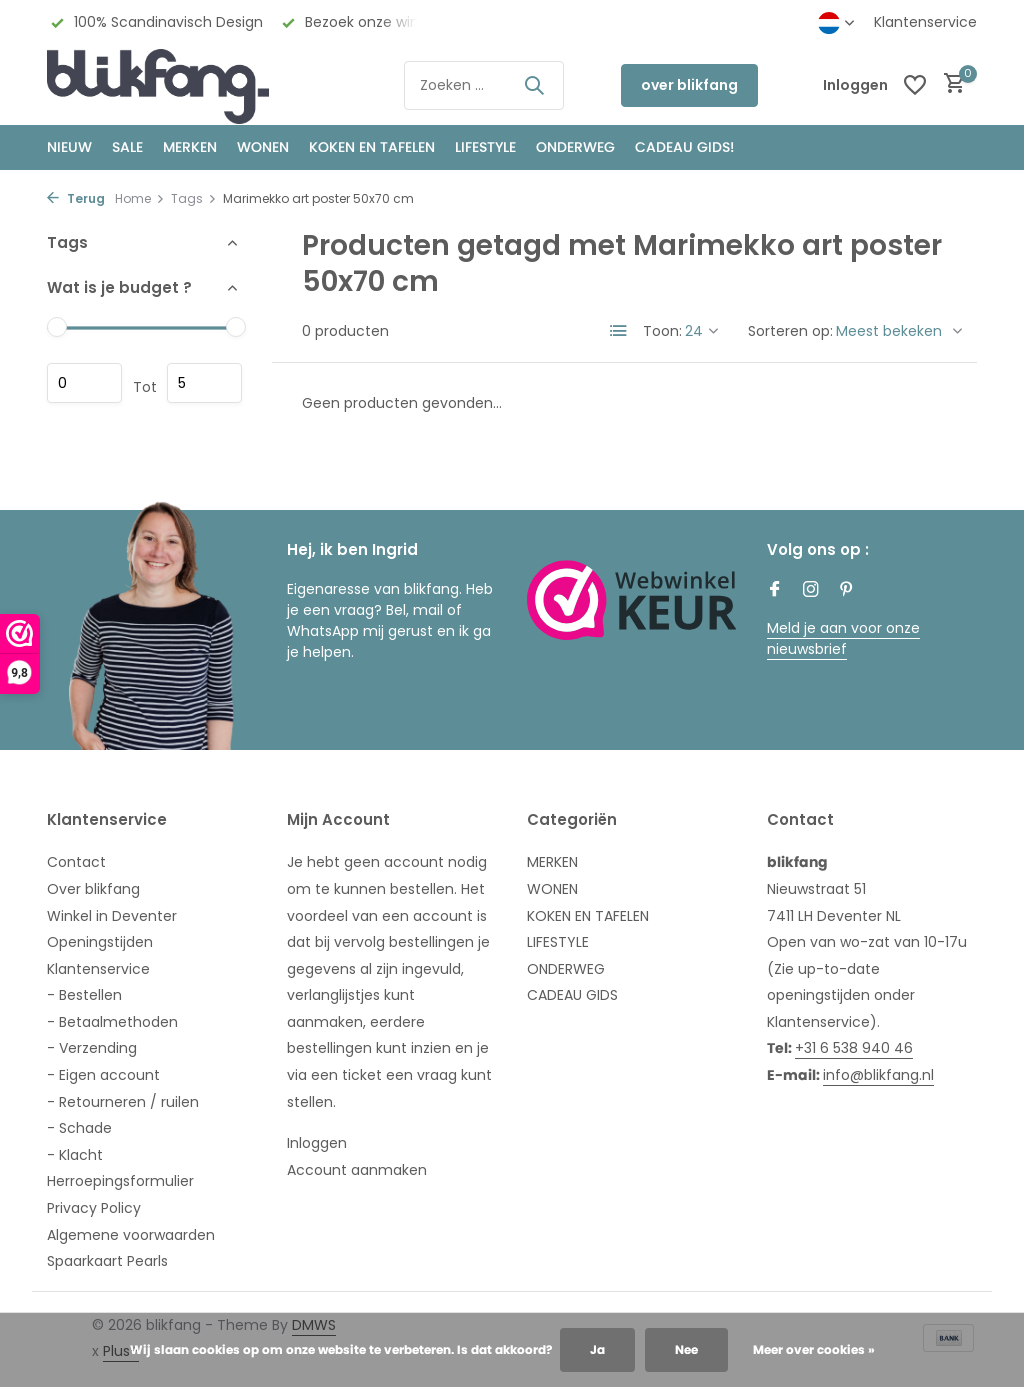  What do you see at coordinates (689, 85) in the screenshot?
I see `over blikfang` at bounding box center [689, 85].